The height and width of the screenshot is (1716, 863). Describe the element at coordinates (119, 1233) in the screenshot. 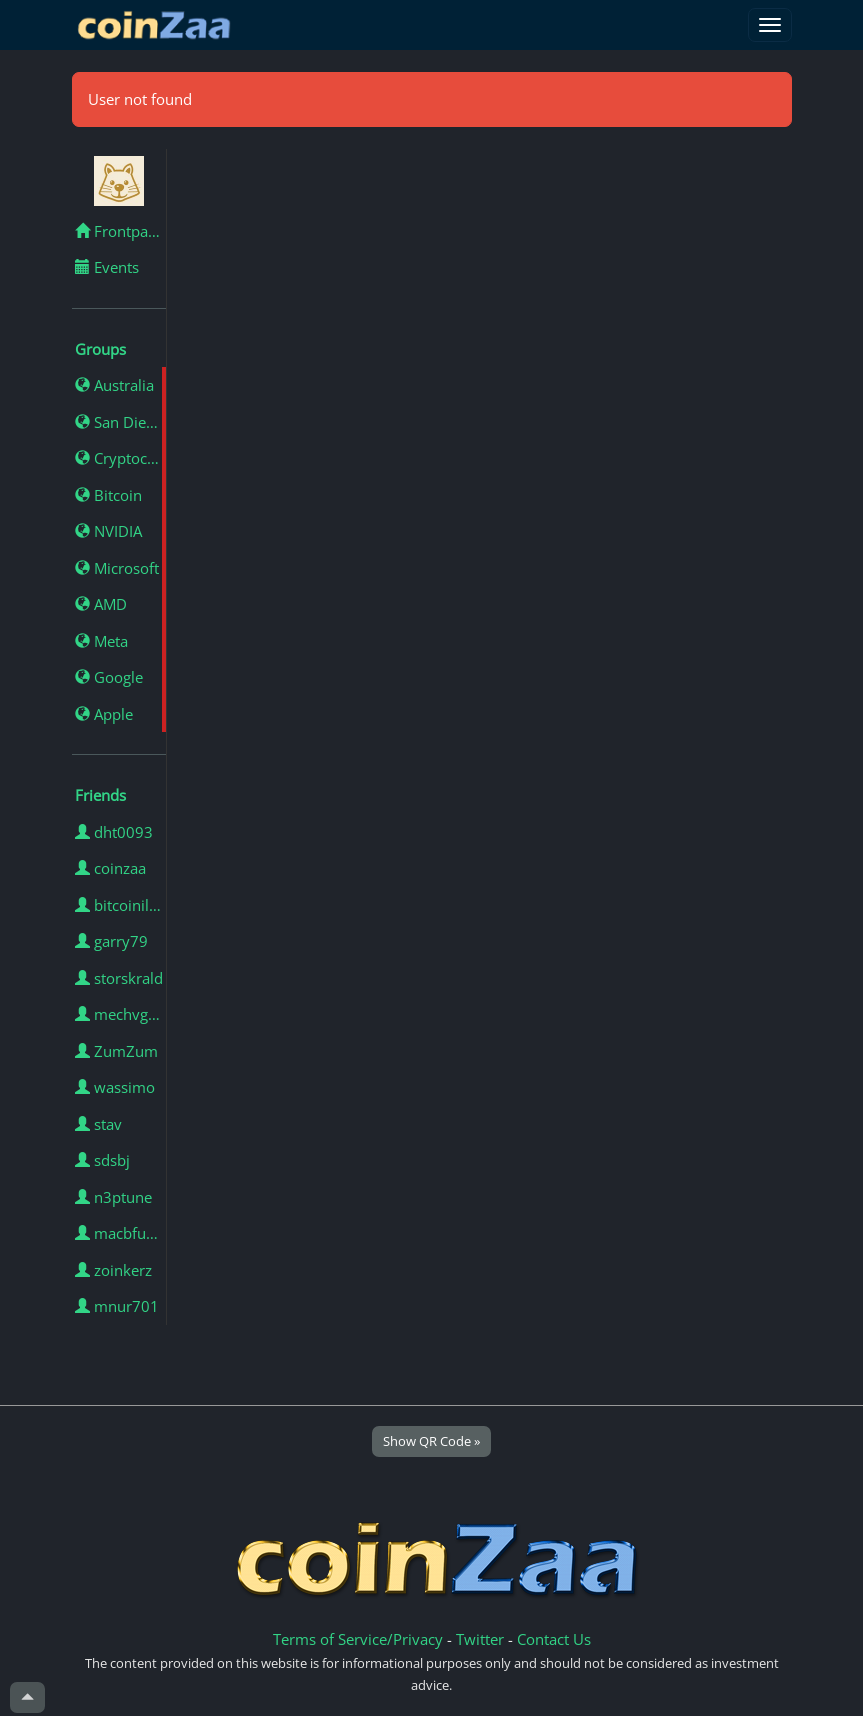

I see `macbfunn` at that location.